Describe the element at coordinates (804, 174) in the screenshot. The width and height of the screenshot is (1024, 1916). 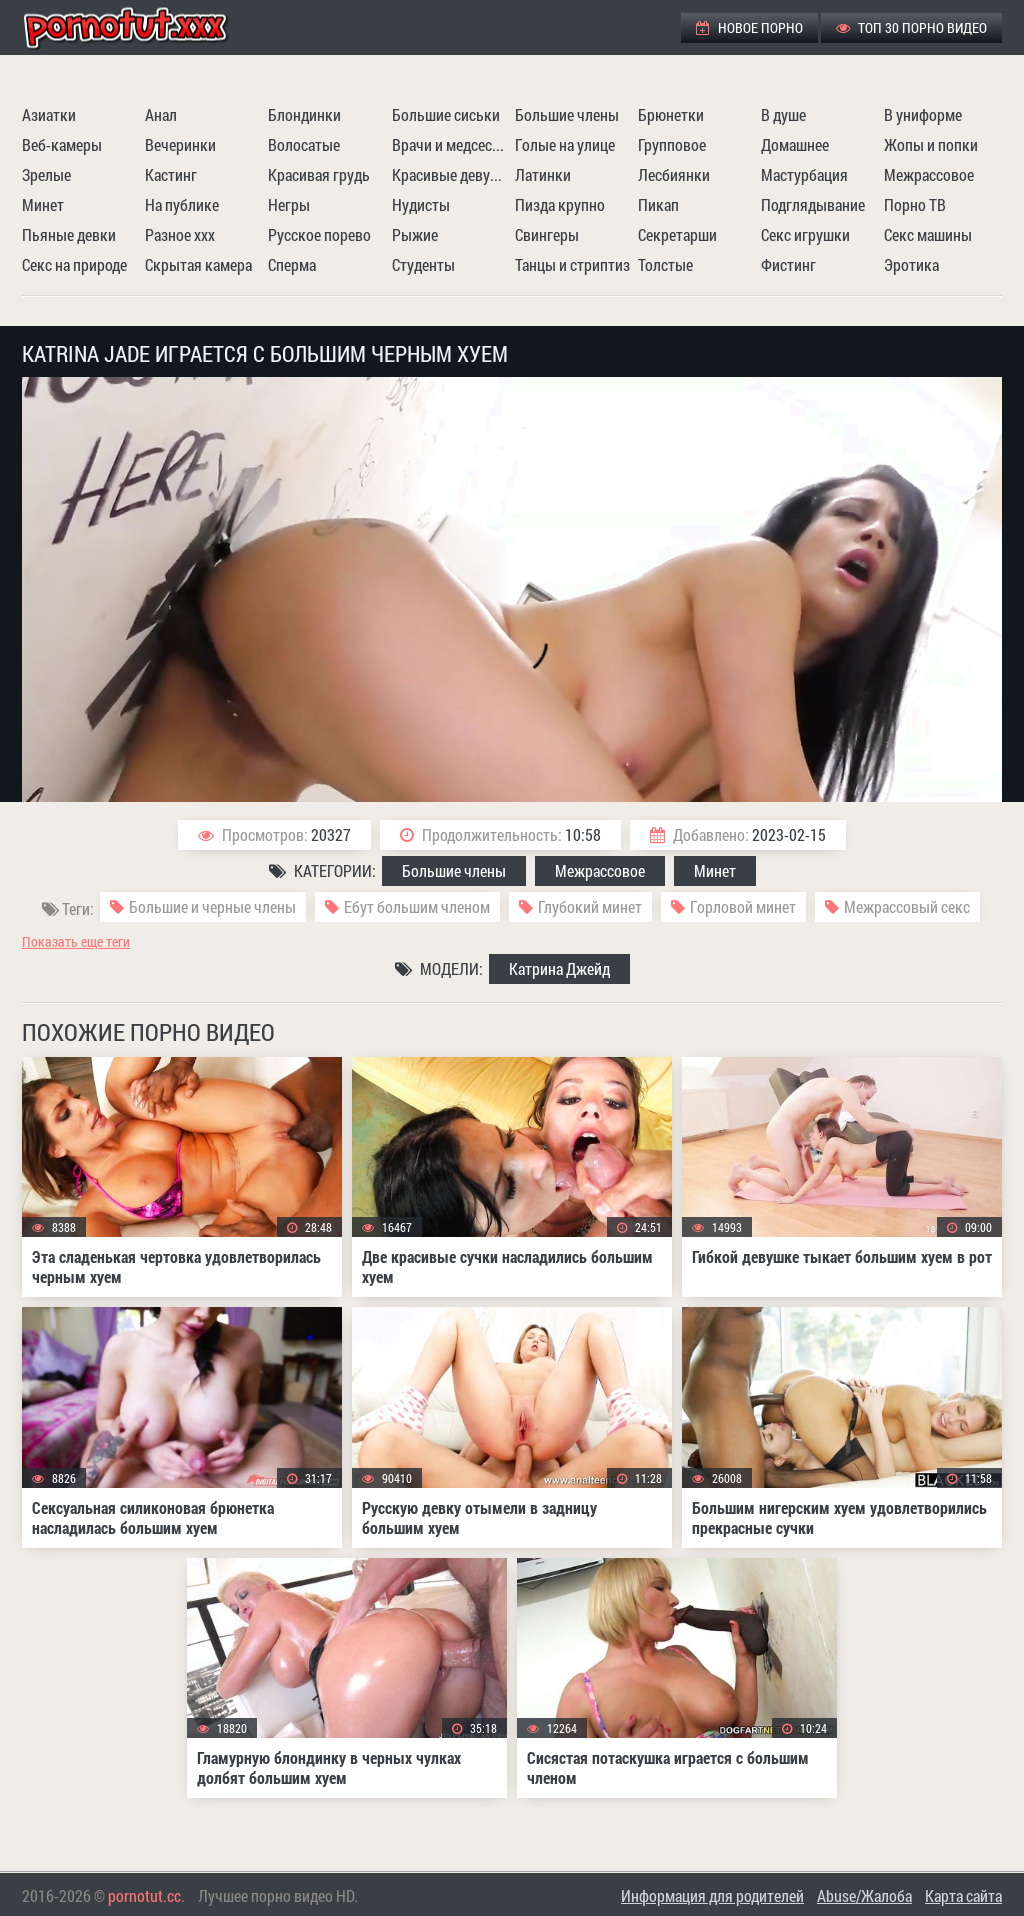
I see `Мастурбация` at that location.